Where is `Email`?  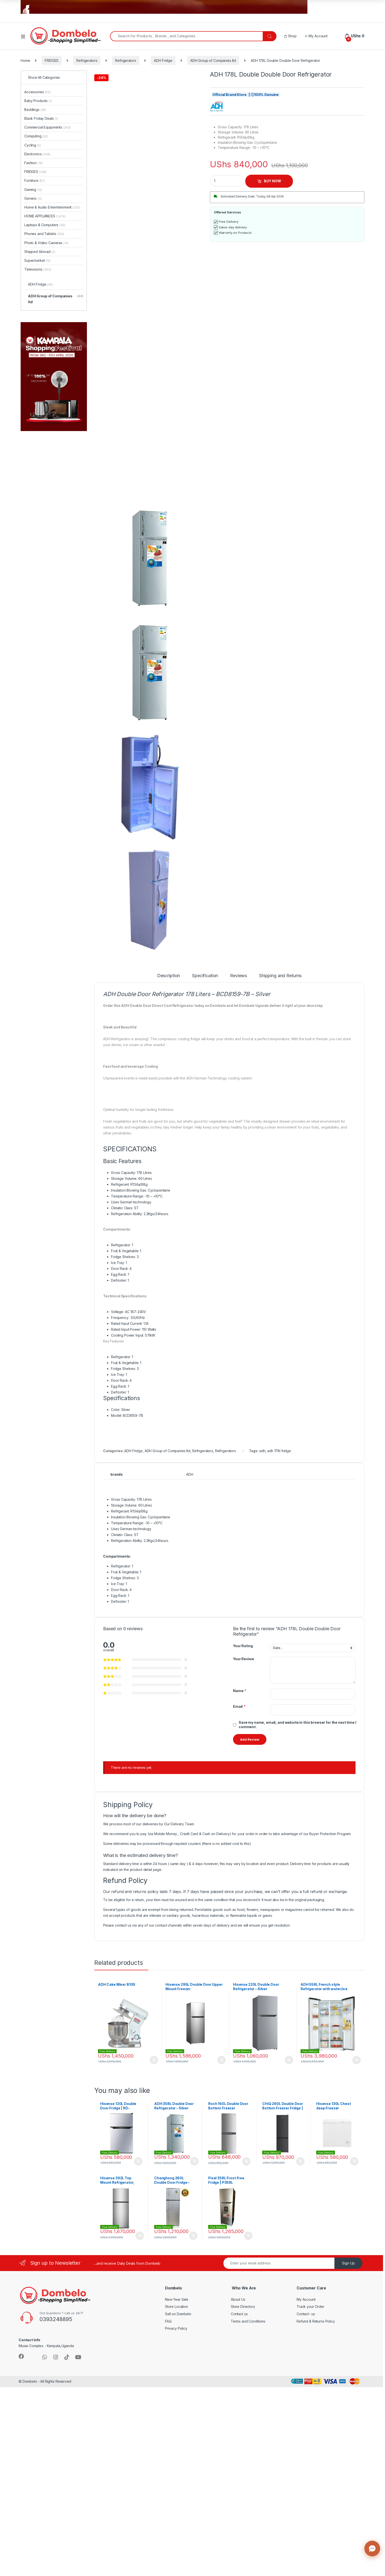
Email is located at coordinates (239, 1706).